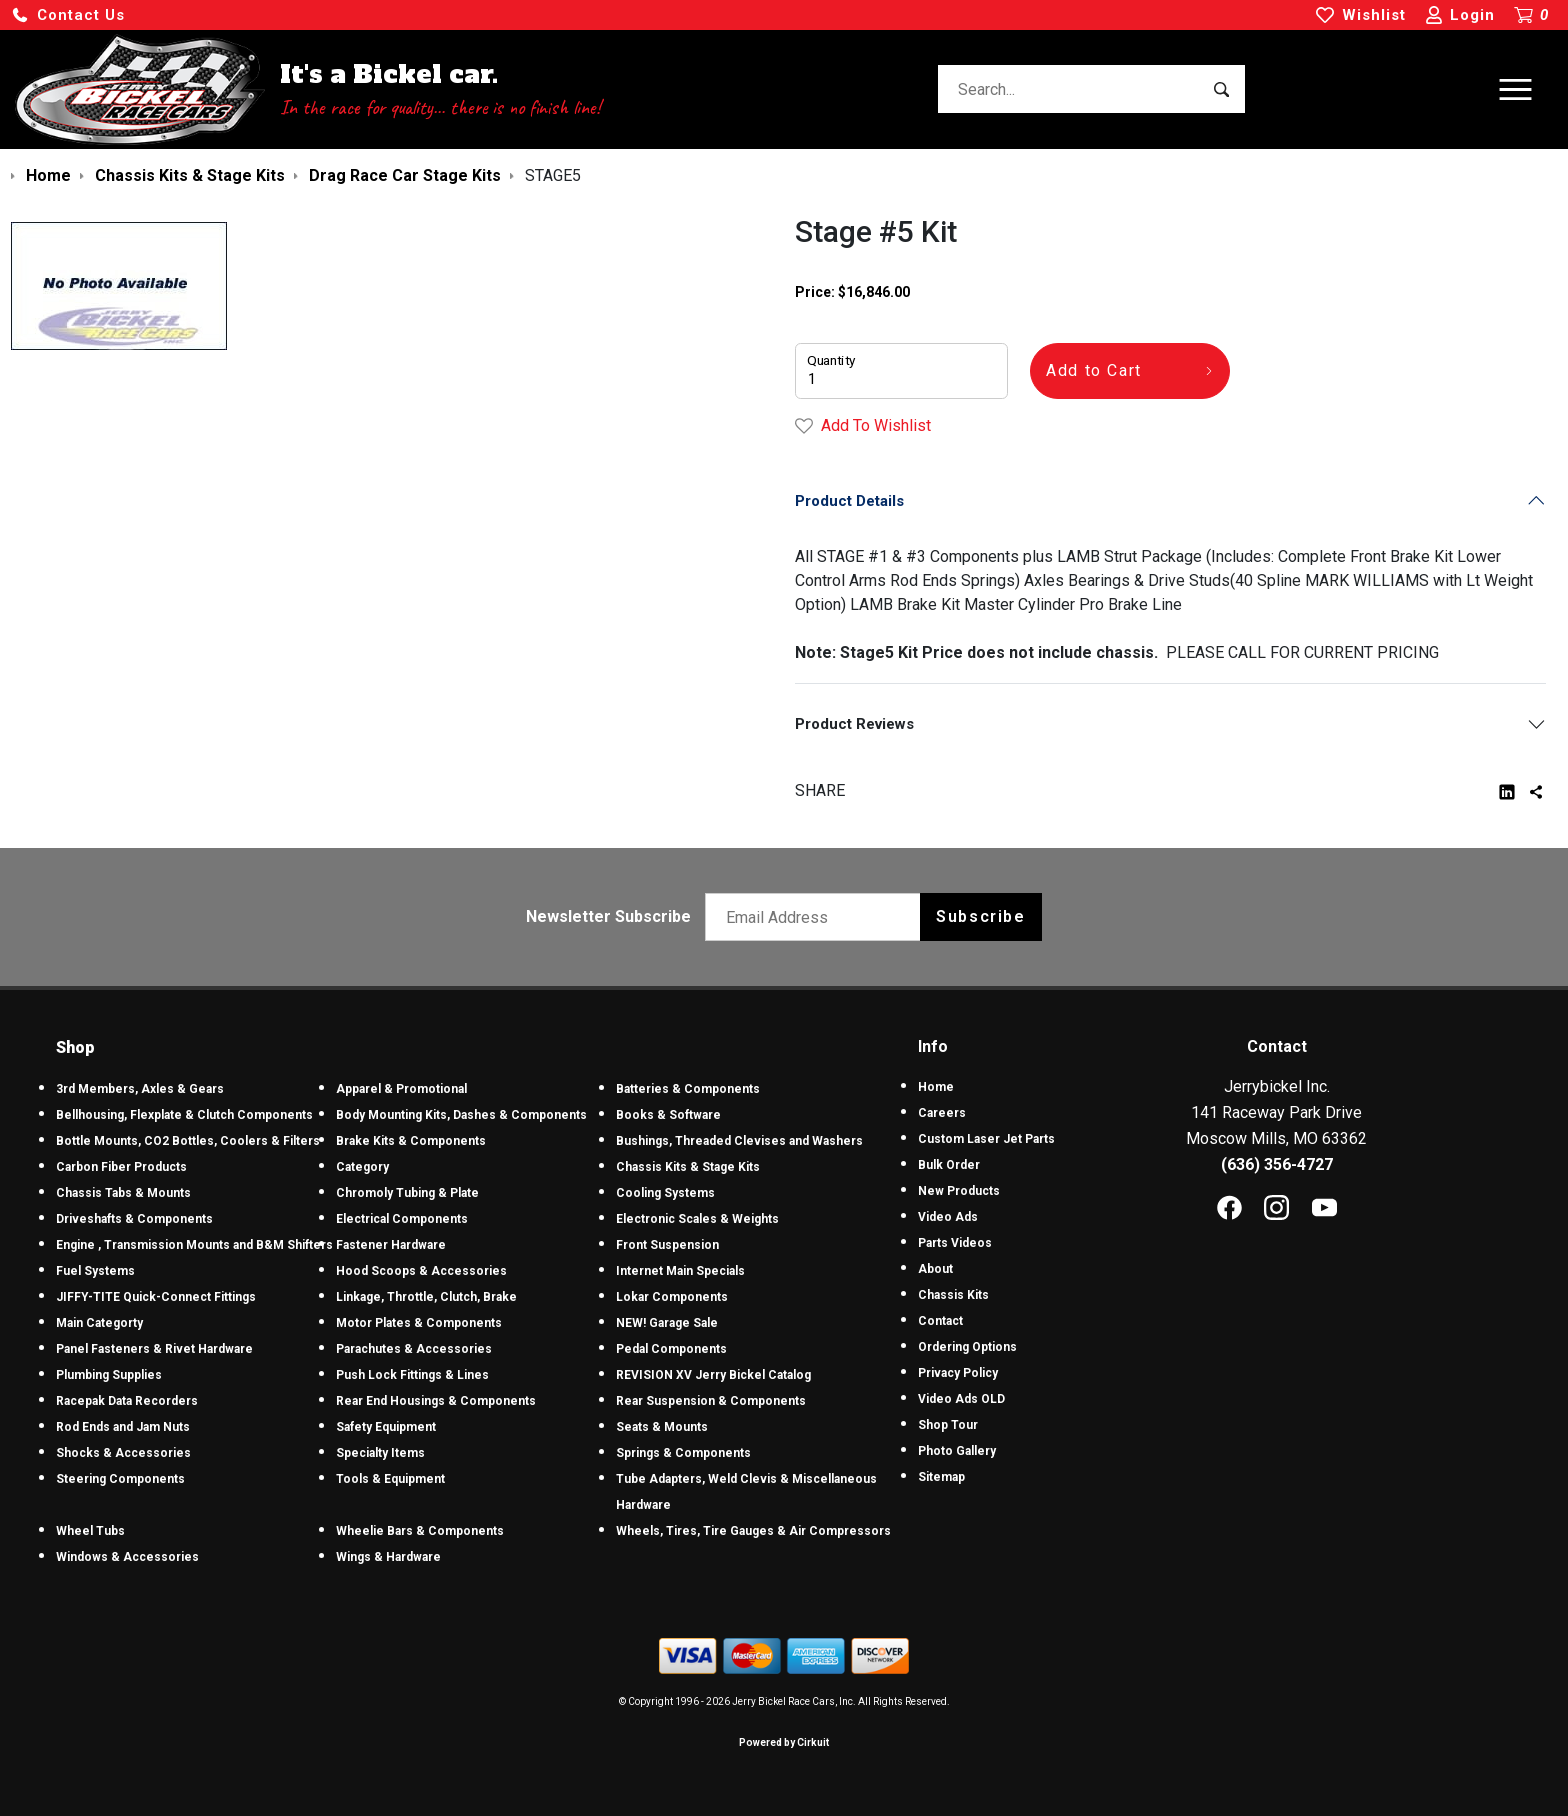  Describe the element at coordinates (436, 1401) in the screenshot. I see `Rear End Housings & Components` at that location.